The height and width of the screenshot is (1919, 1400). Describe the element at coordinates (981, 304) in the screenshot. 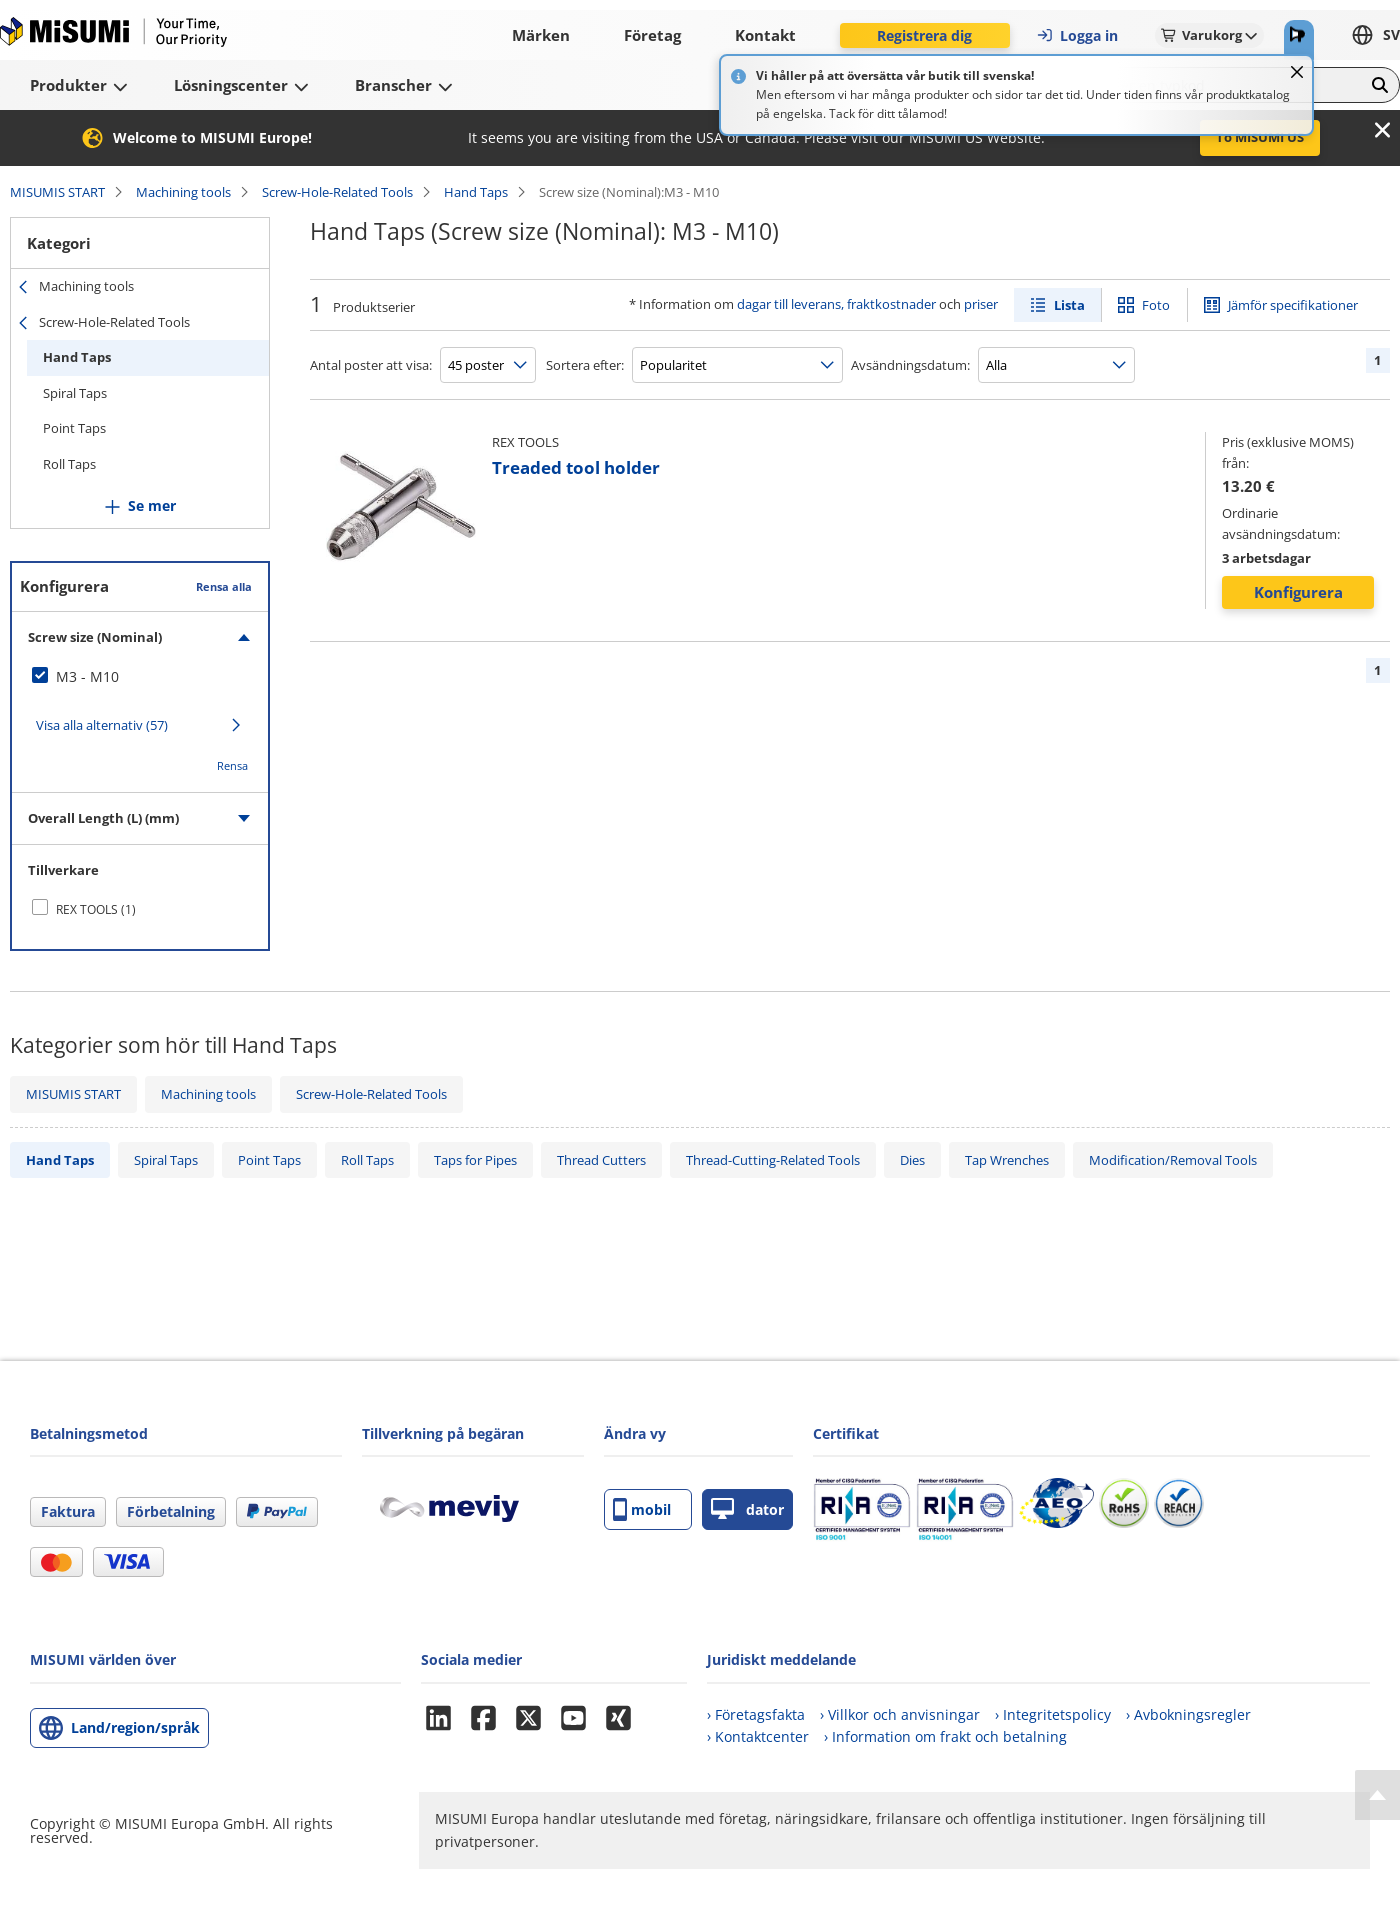

I see `priser` at that location.